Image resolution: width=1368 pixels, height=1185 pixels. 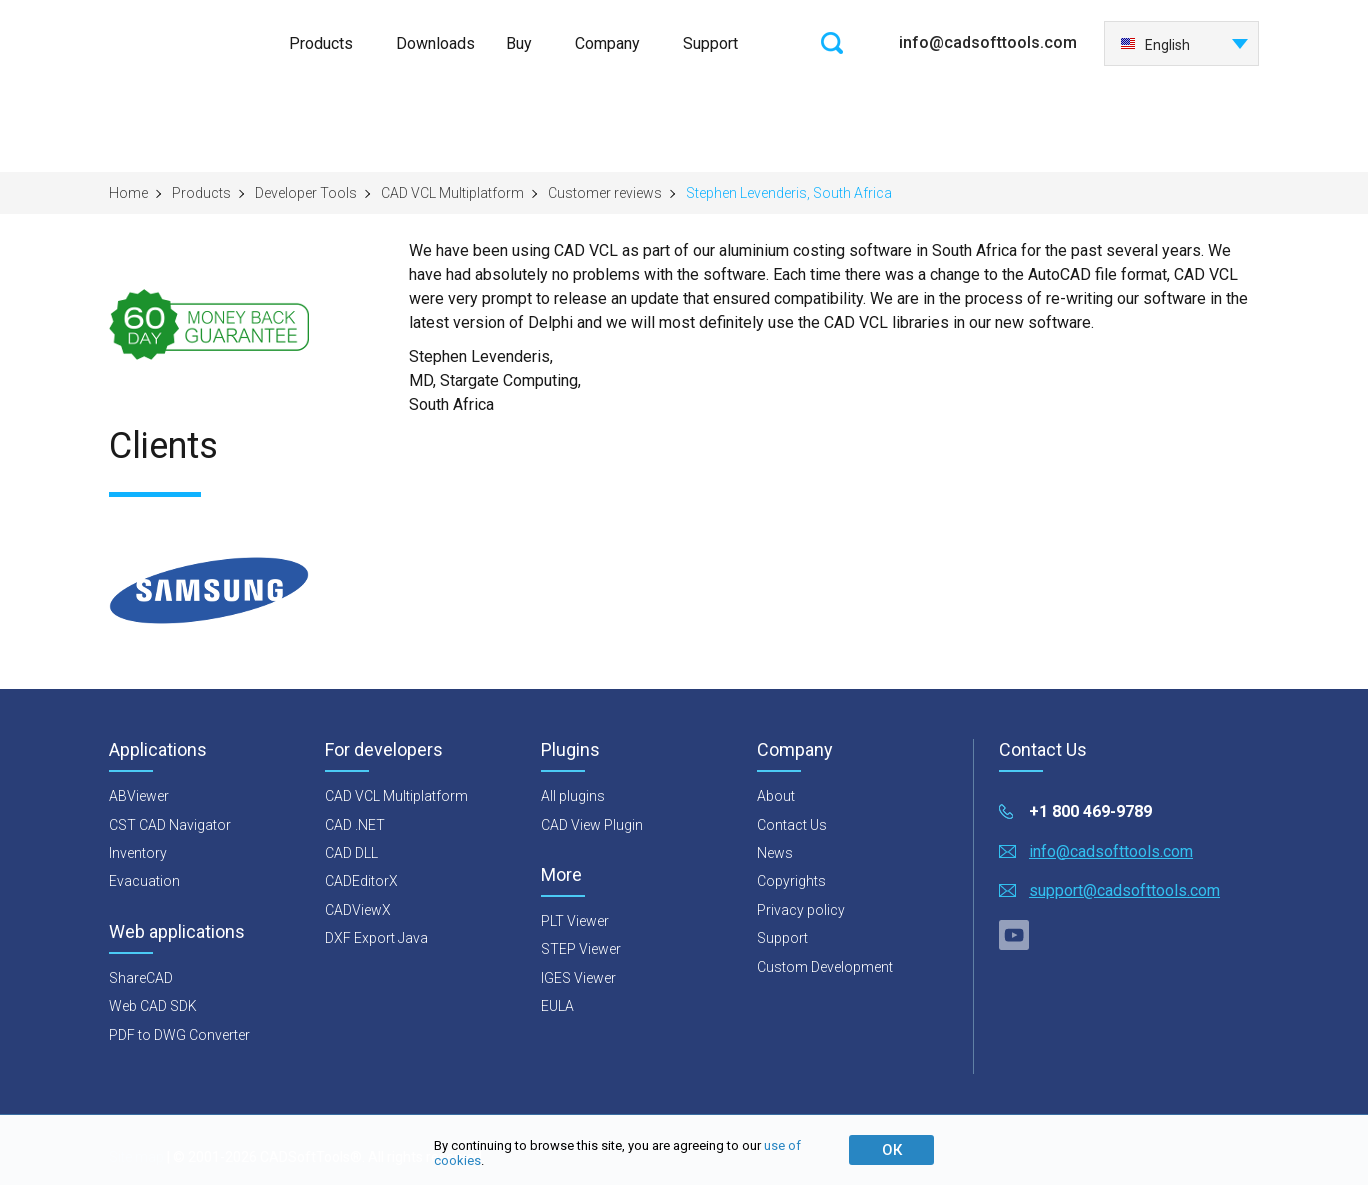 What do you see at coordinates (179, 1035) in the screenshot?
I see `PDF to DWG Converter` at bounding box center [179, 1035].